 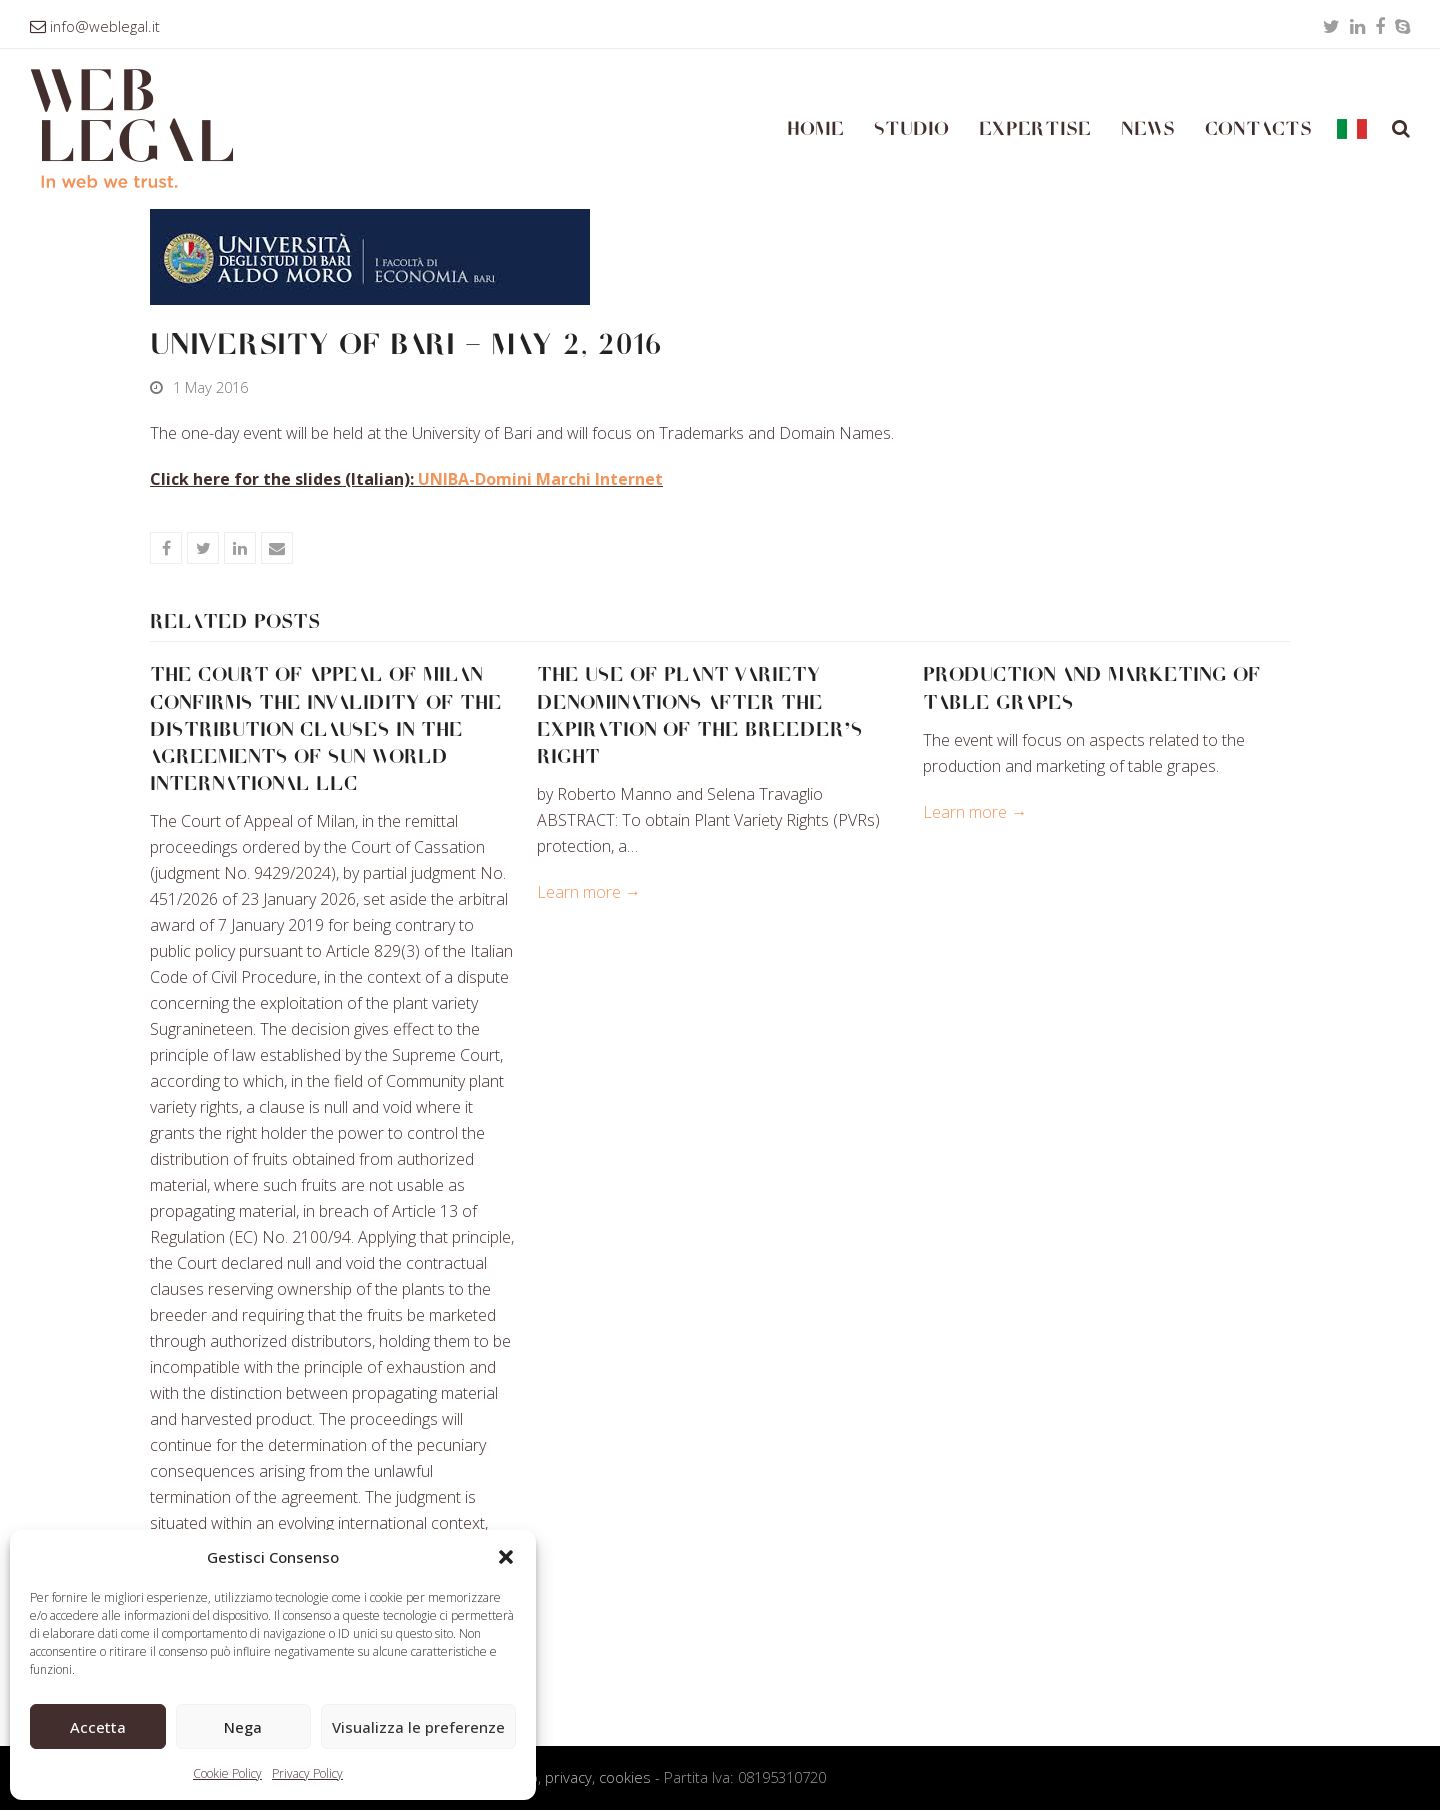 What do you see at coordinates (975, 812) in the screenshot?
I see `Learn more → [Learn more about PRODUCTION AND MARKETING OF TABLE GRAPES]` at bounding box center [975, 812].